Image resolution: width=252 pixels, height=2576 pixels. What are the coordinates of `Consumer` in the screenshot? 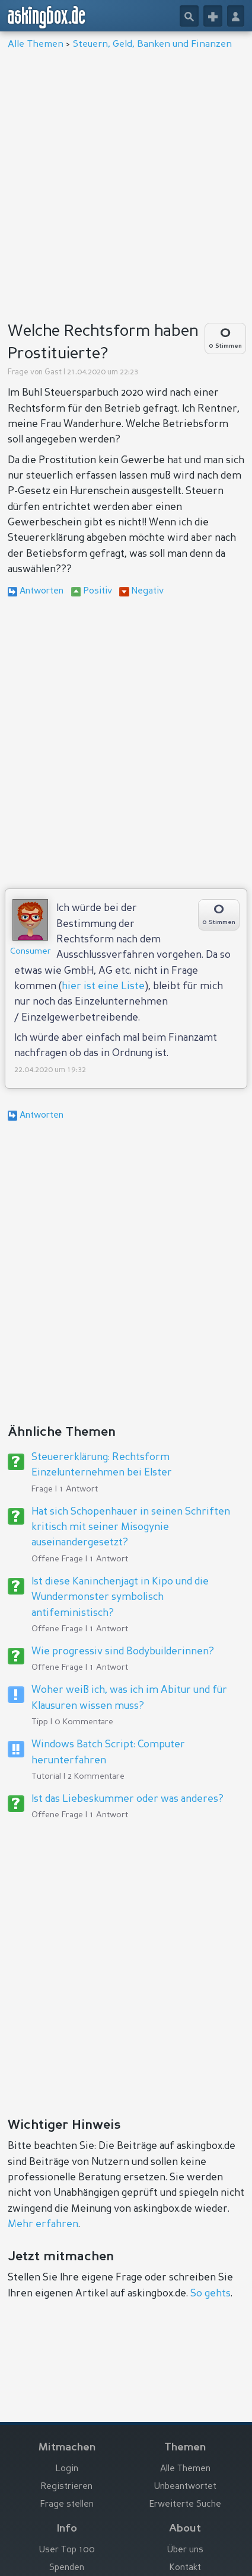 It's located at (30, 951).